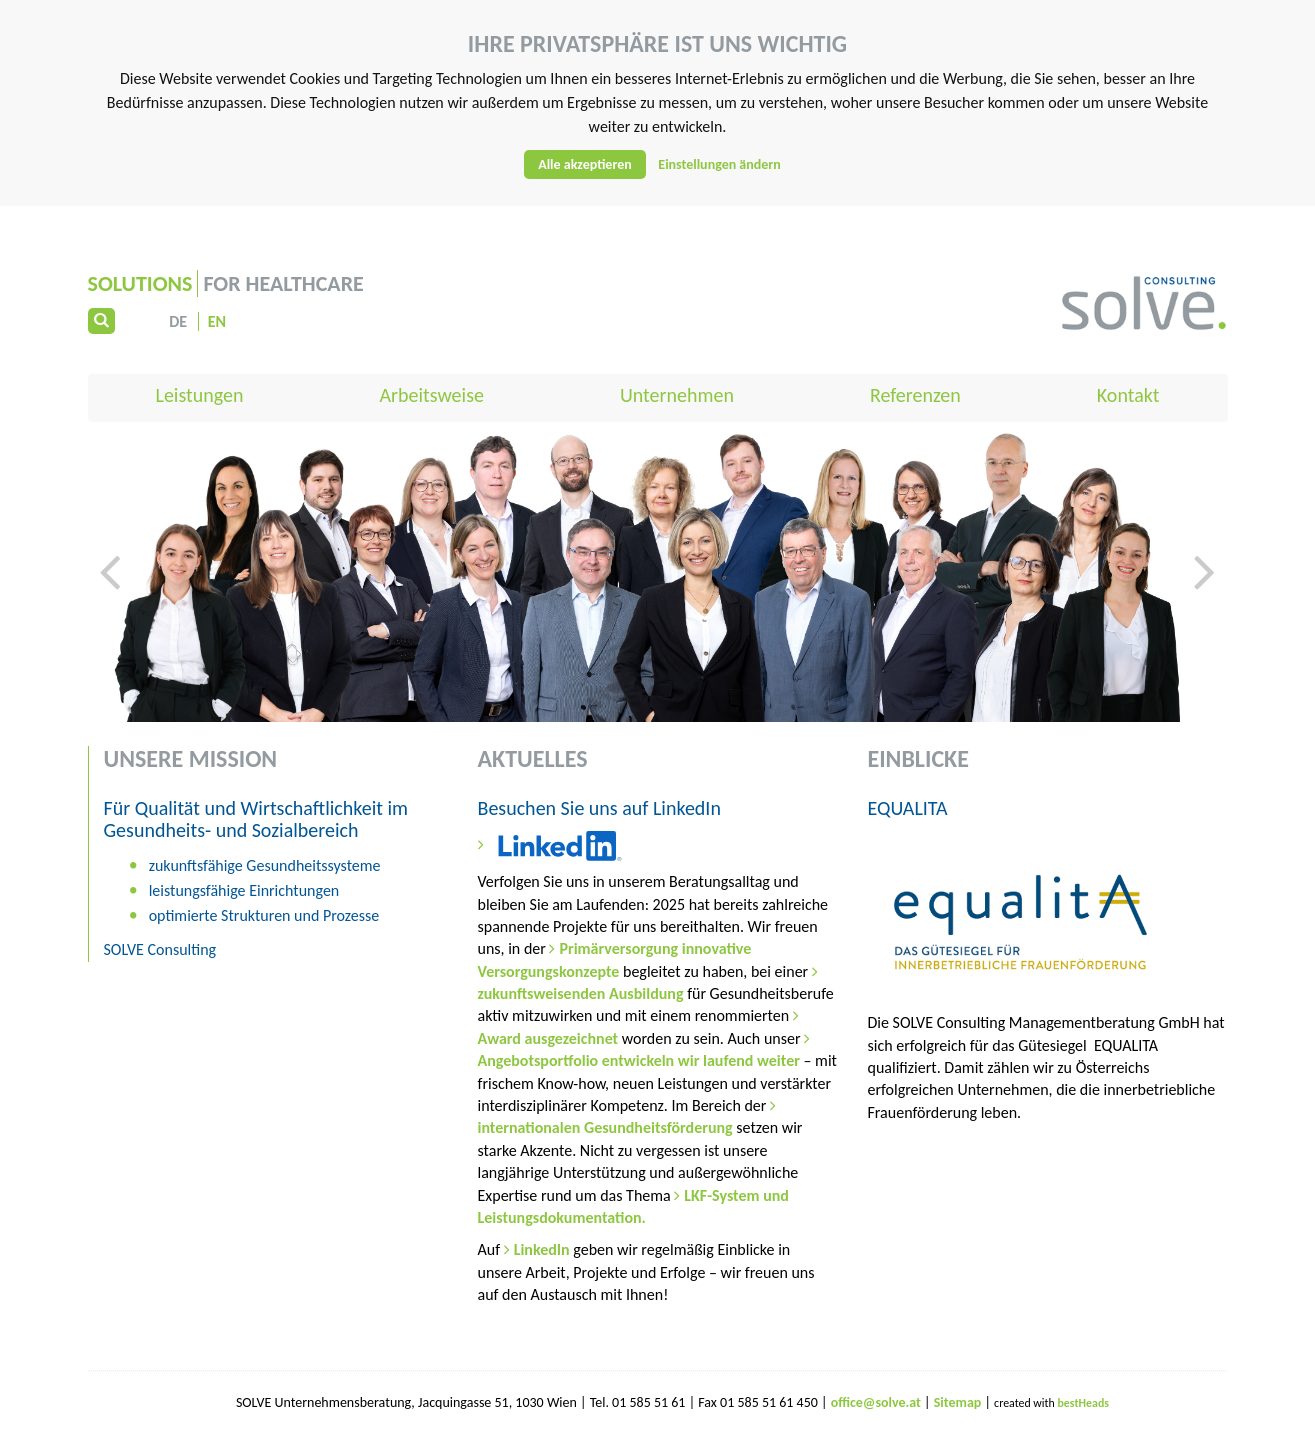 This screenshot has height=1434, width=1315. Describe the element at coordinates (1128, 395) in the screenshot. I see `Kontakt` at that location.